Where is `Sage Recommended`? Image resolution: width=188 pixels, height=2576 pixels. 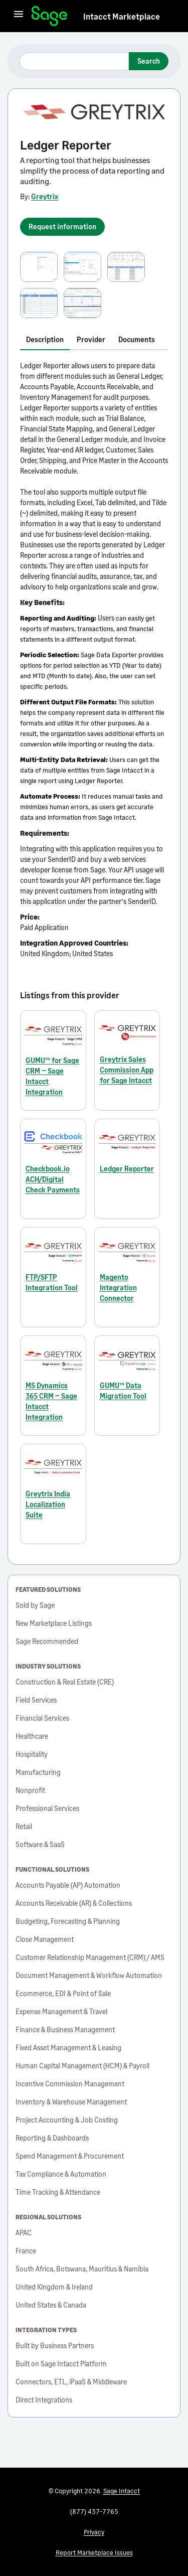 Sage Recommended is located at coordinates (47, 1641).